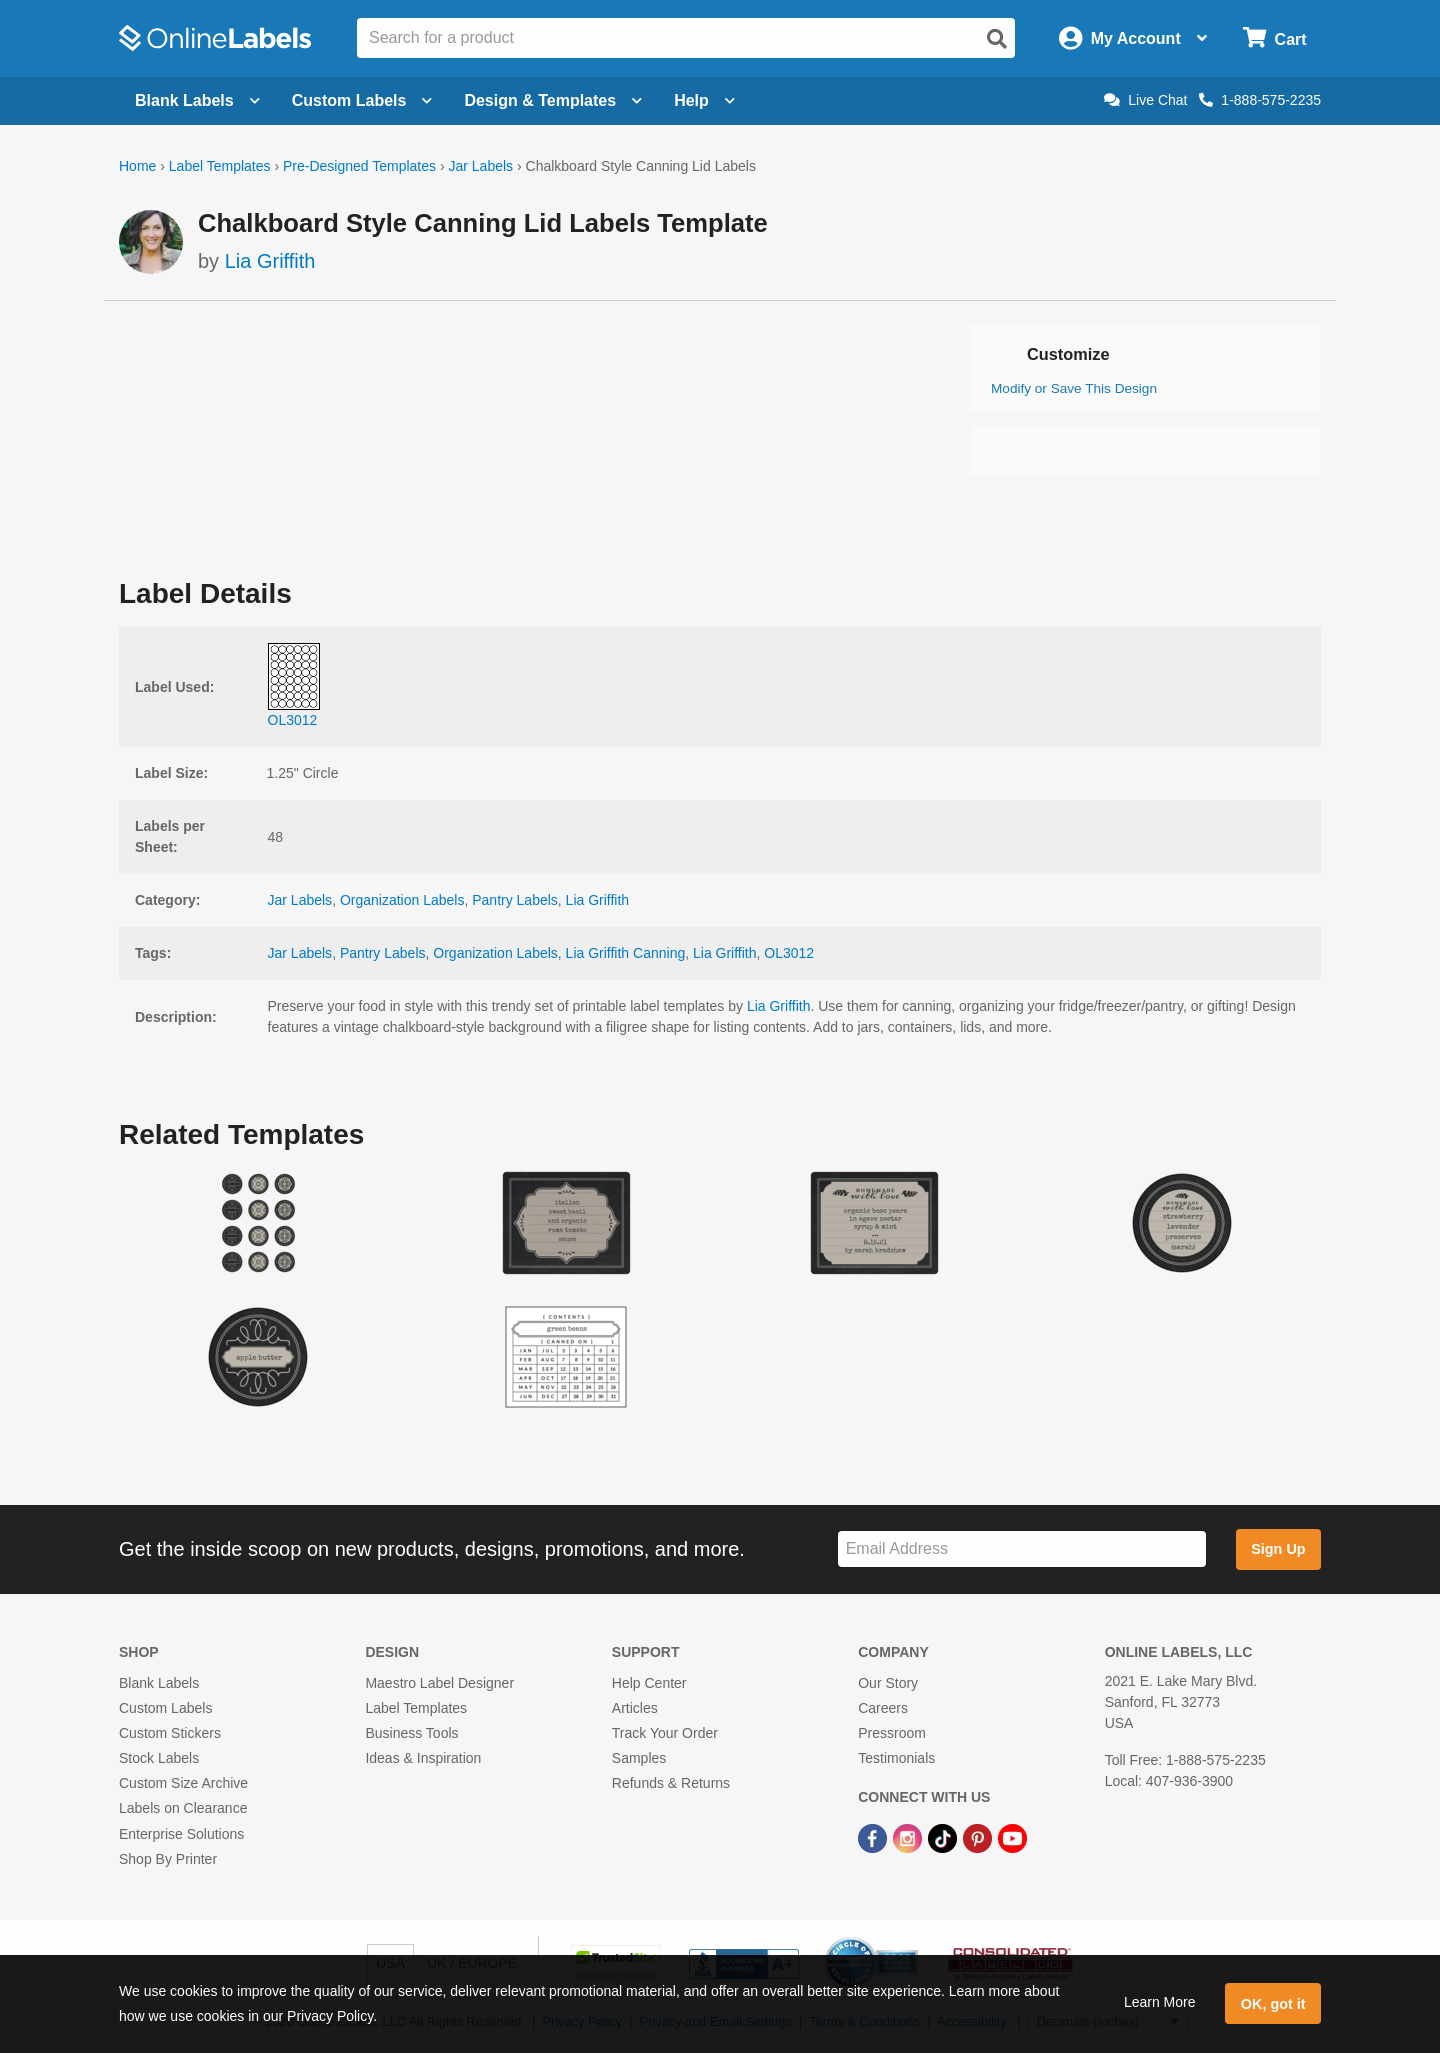 The width and height of the screenshot is (1440, 2053). What do you see at coordinates (626, 953) in the screenshot?
I see `Lia Griffith Canning` at bounding box center [626, 953].